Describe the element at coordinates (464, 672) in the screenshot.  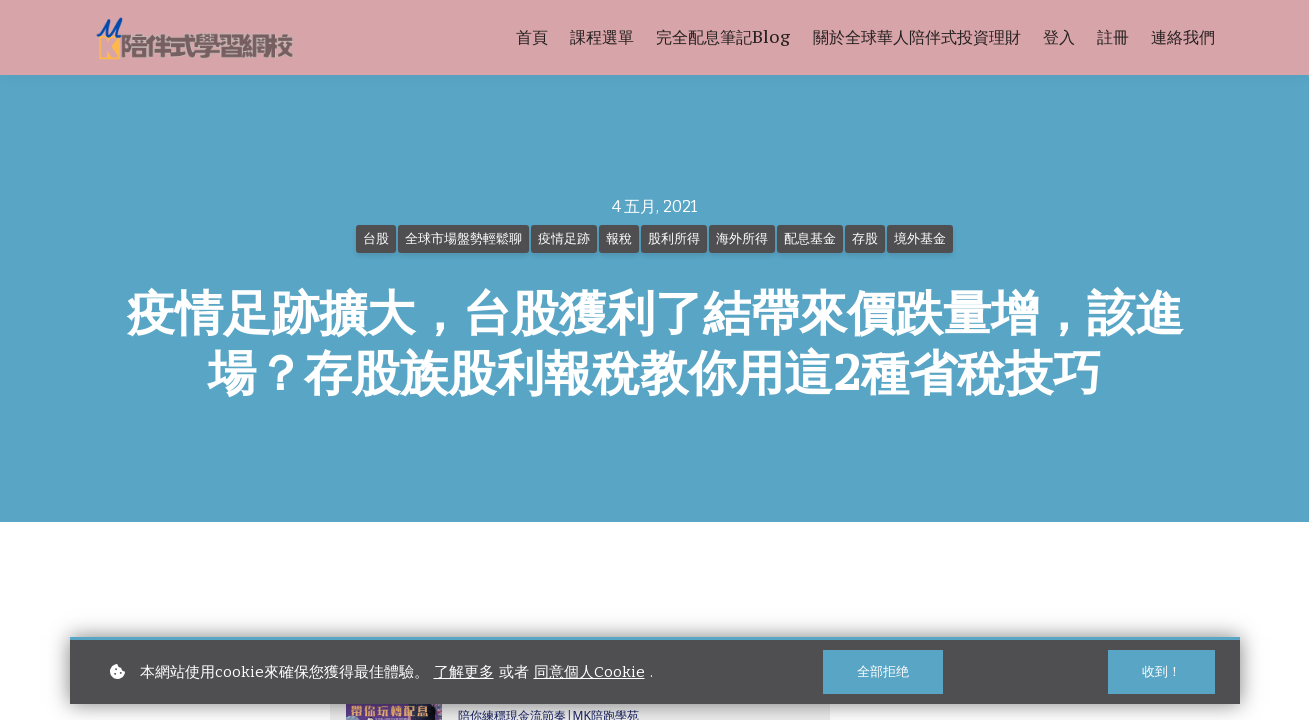
I see `了解更多` at that location.